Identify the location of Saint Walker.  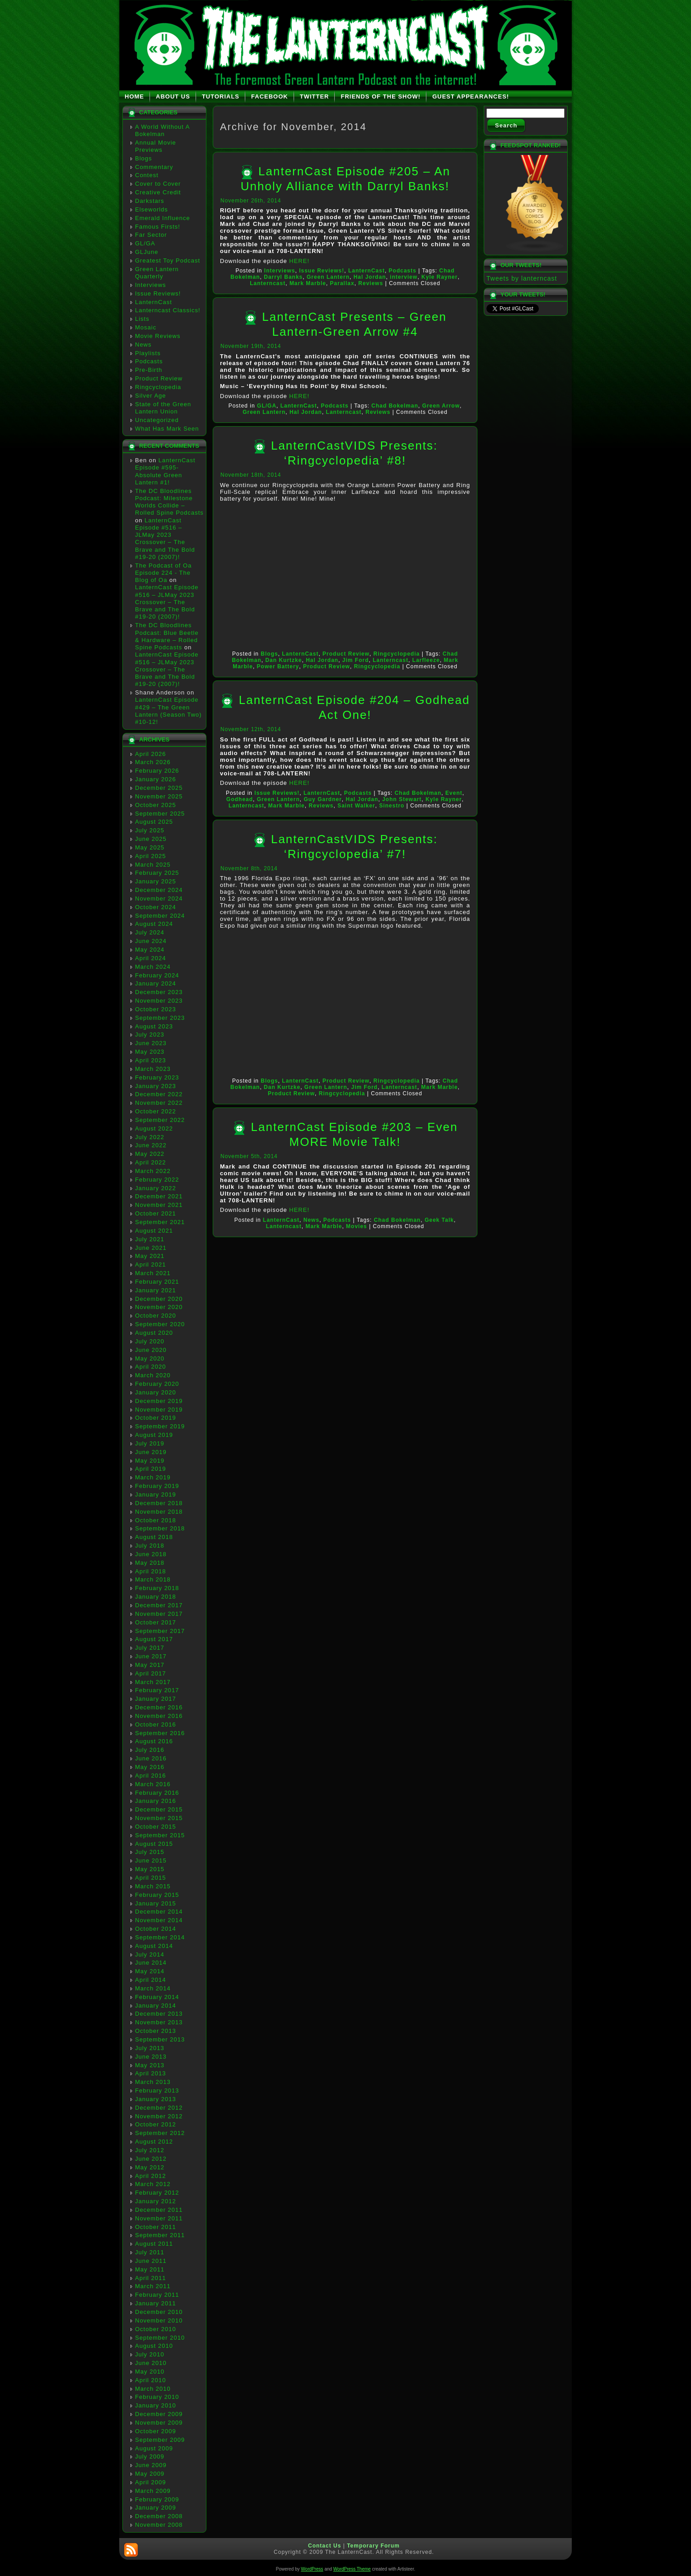
(356, 805).